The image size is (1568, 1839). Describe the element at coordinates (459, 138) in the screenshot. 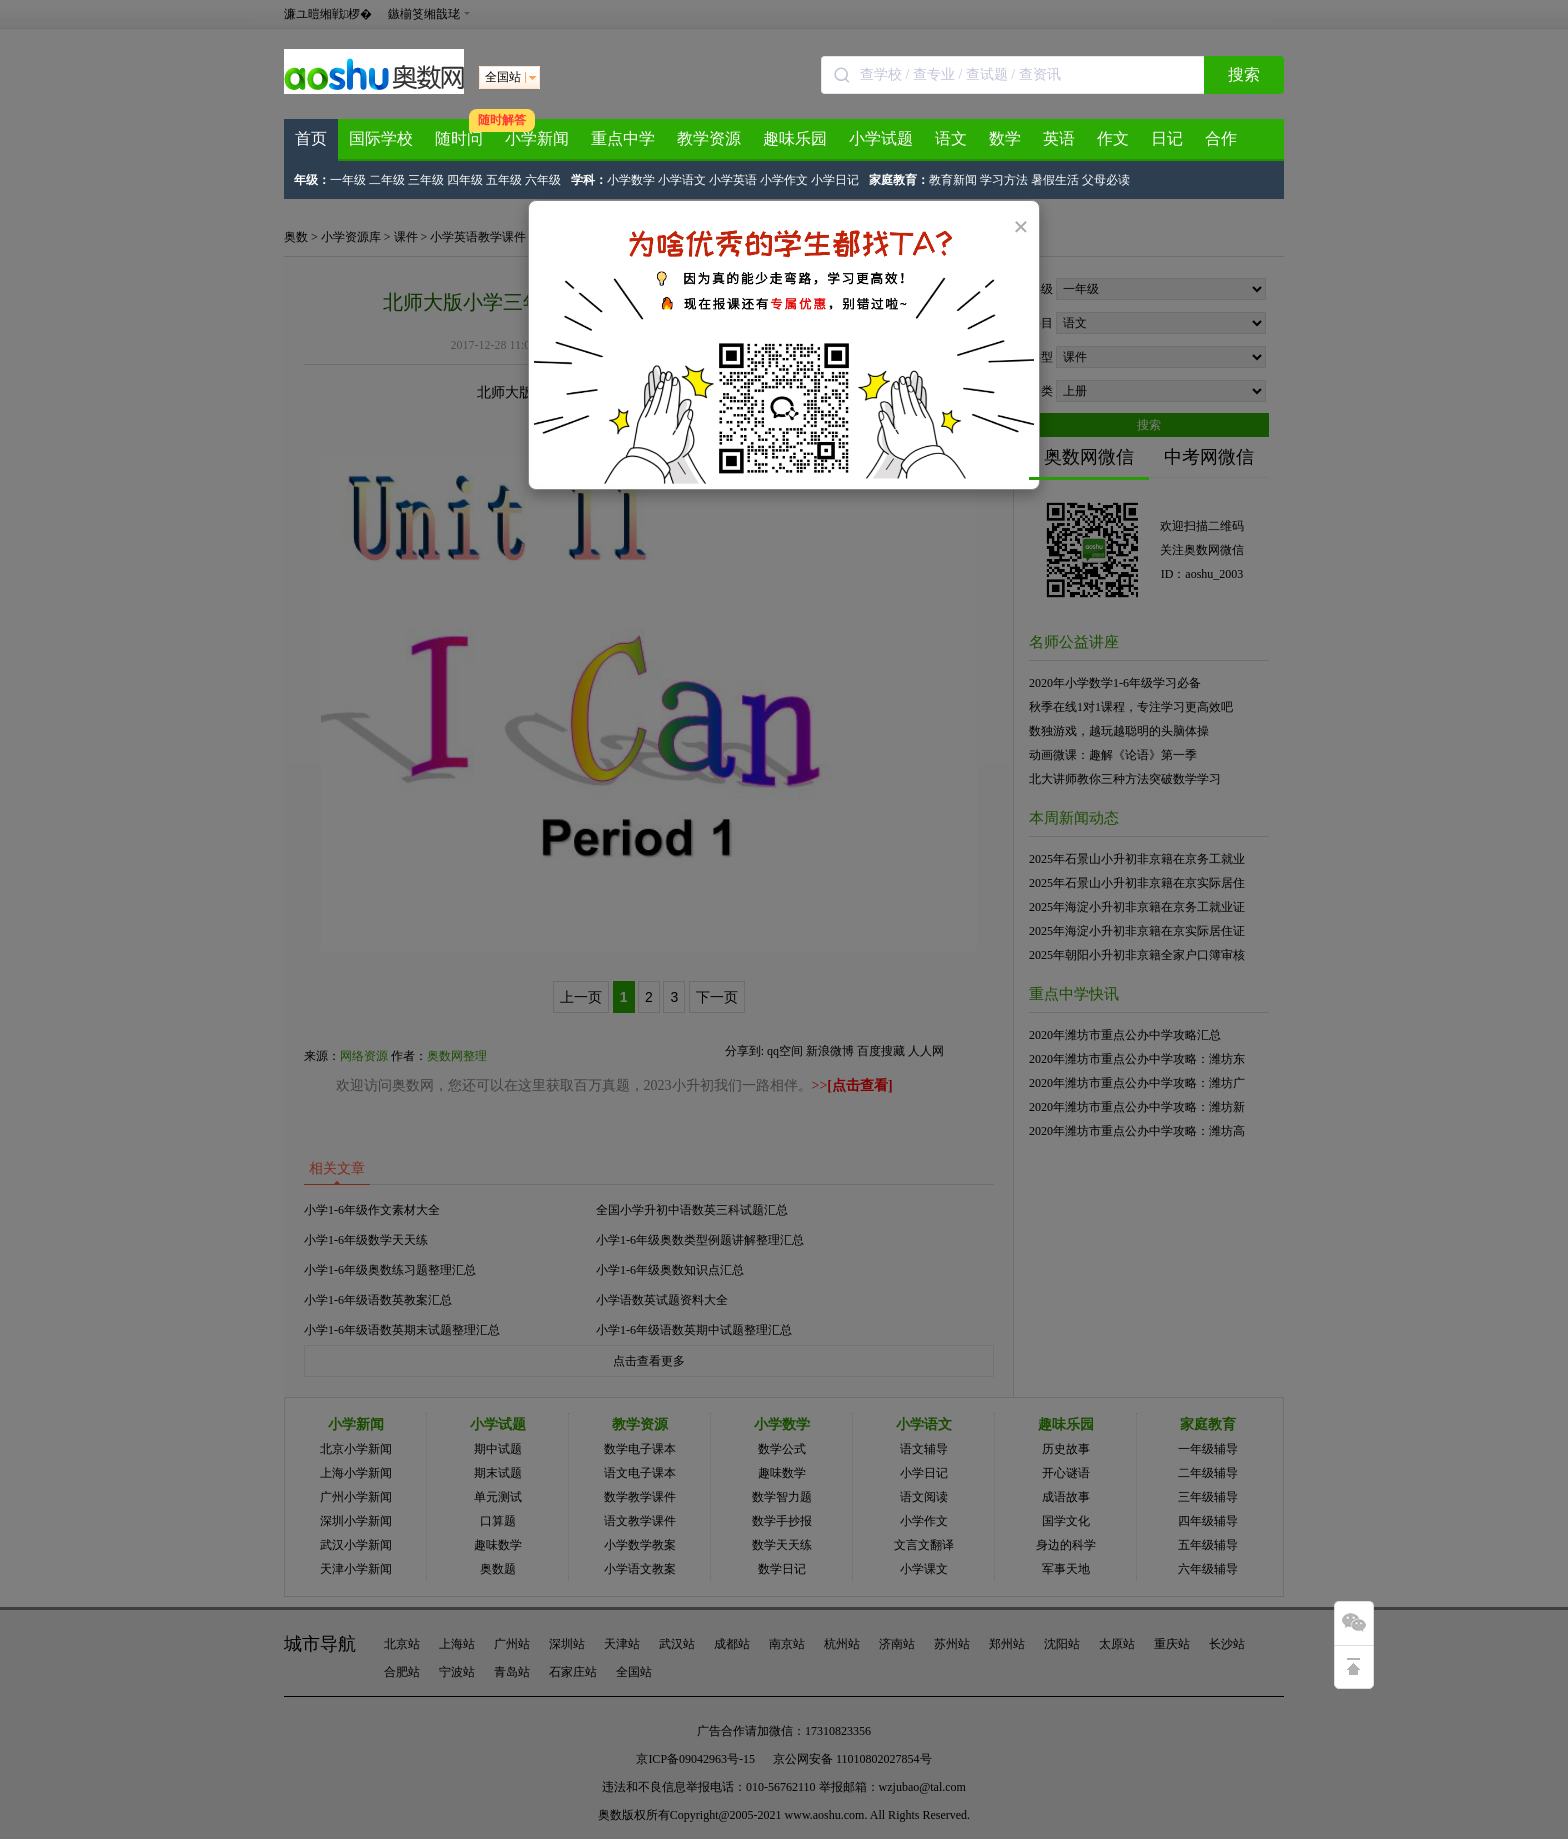

I see `随时问` at that location.